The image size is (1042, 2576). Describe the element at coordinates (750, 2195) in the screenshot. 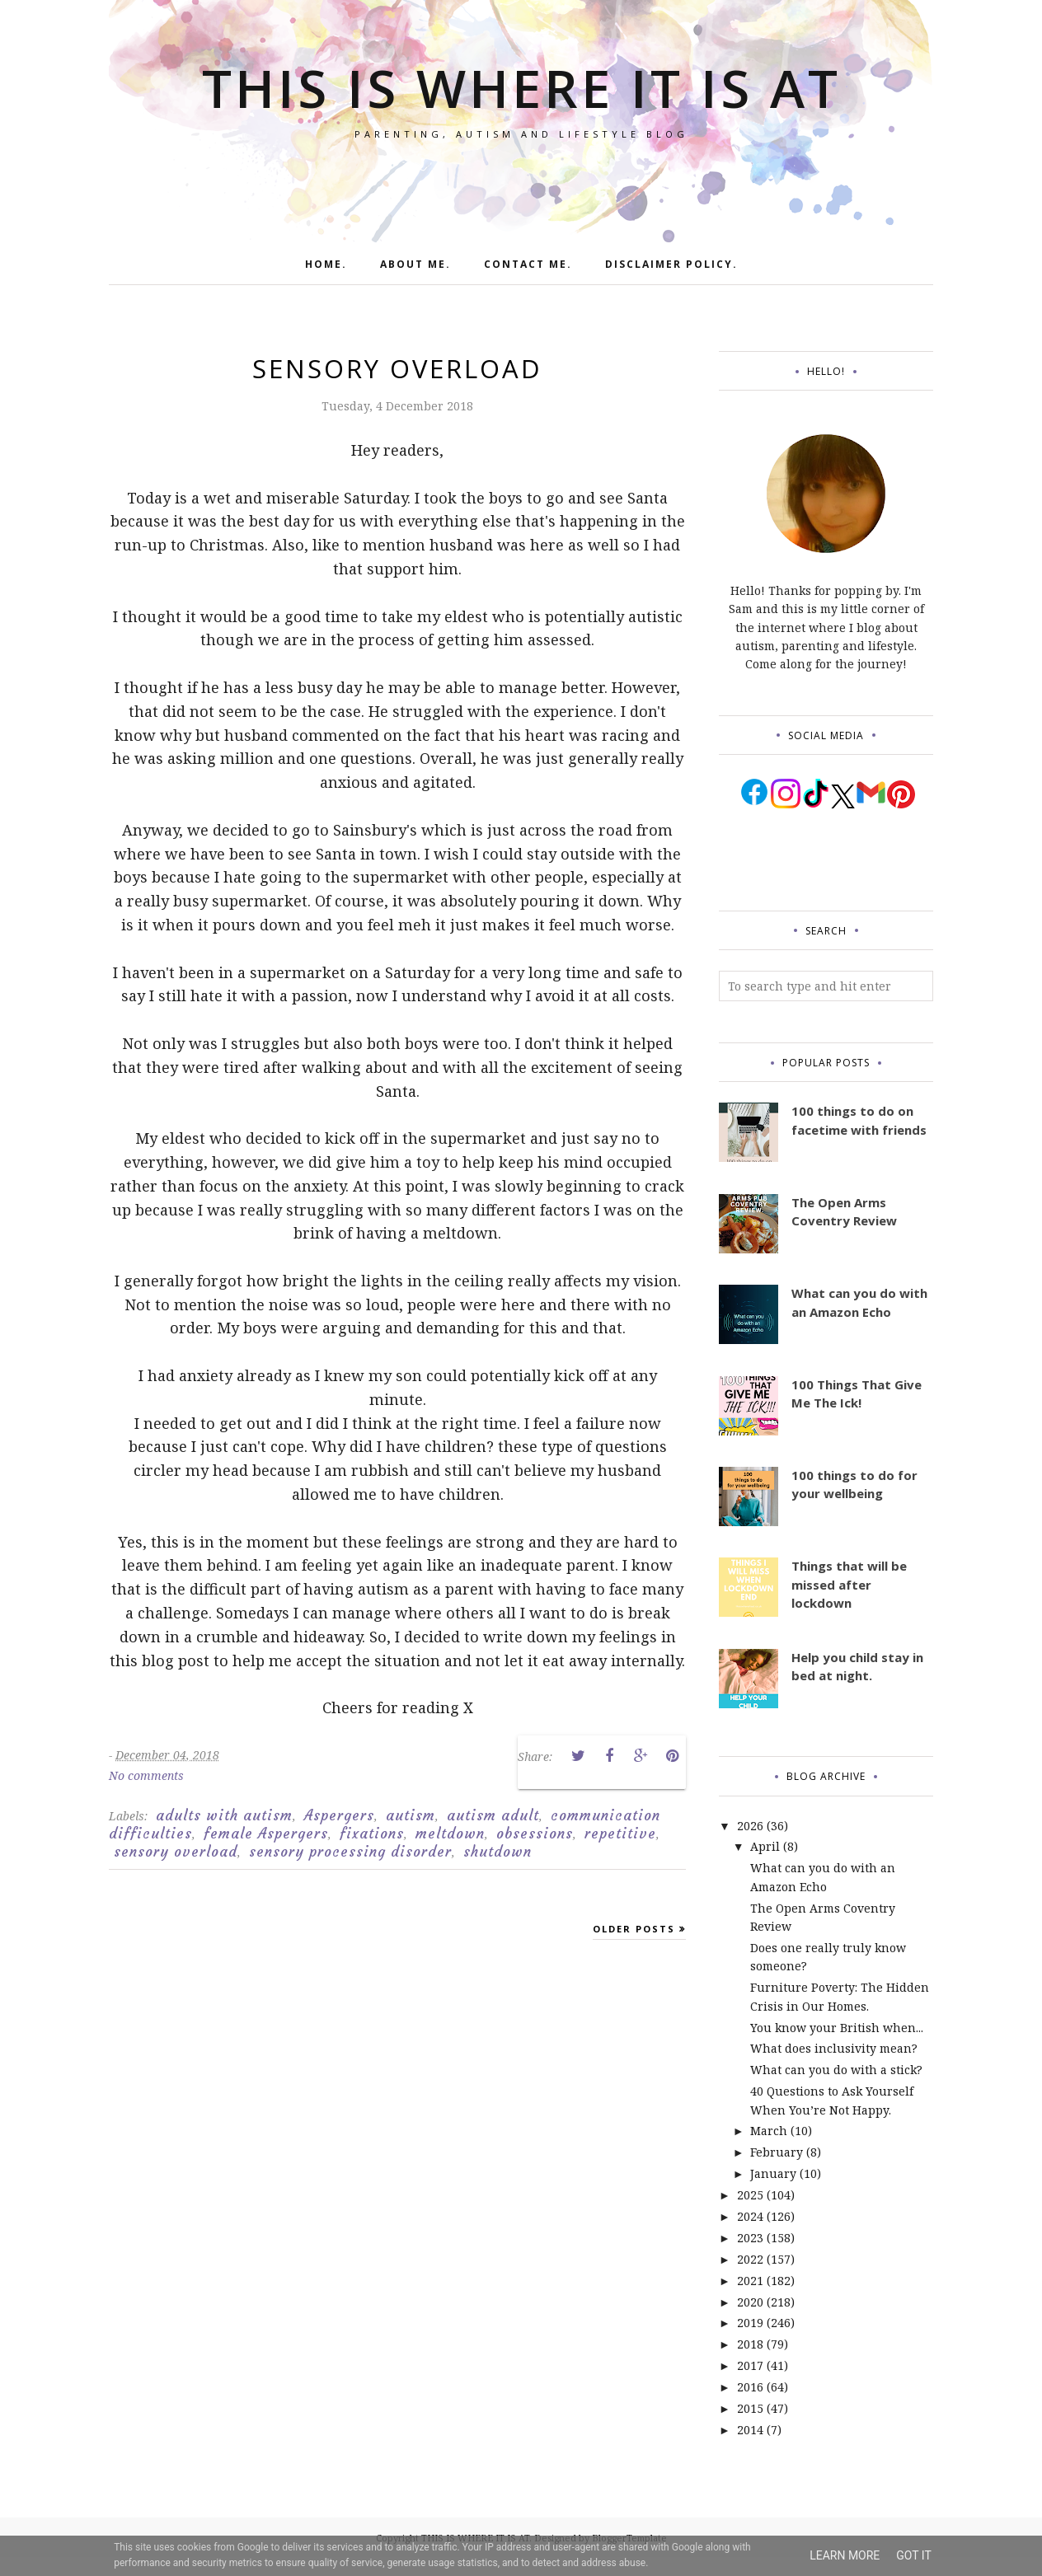

I see `2025` at that location.